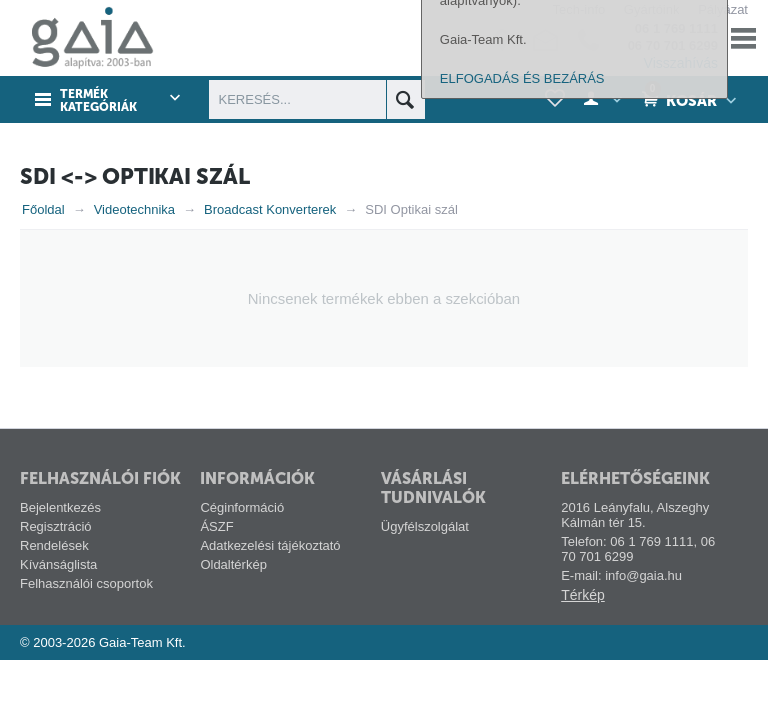 The image size is (768, 720). I want to click on ELFOGADÁS ÉS BEZÁRÁS, so click(522, 692).